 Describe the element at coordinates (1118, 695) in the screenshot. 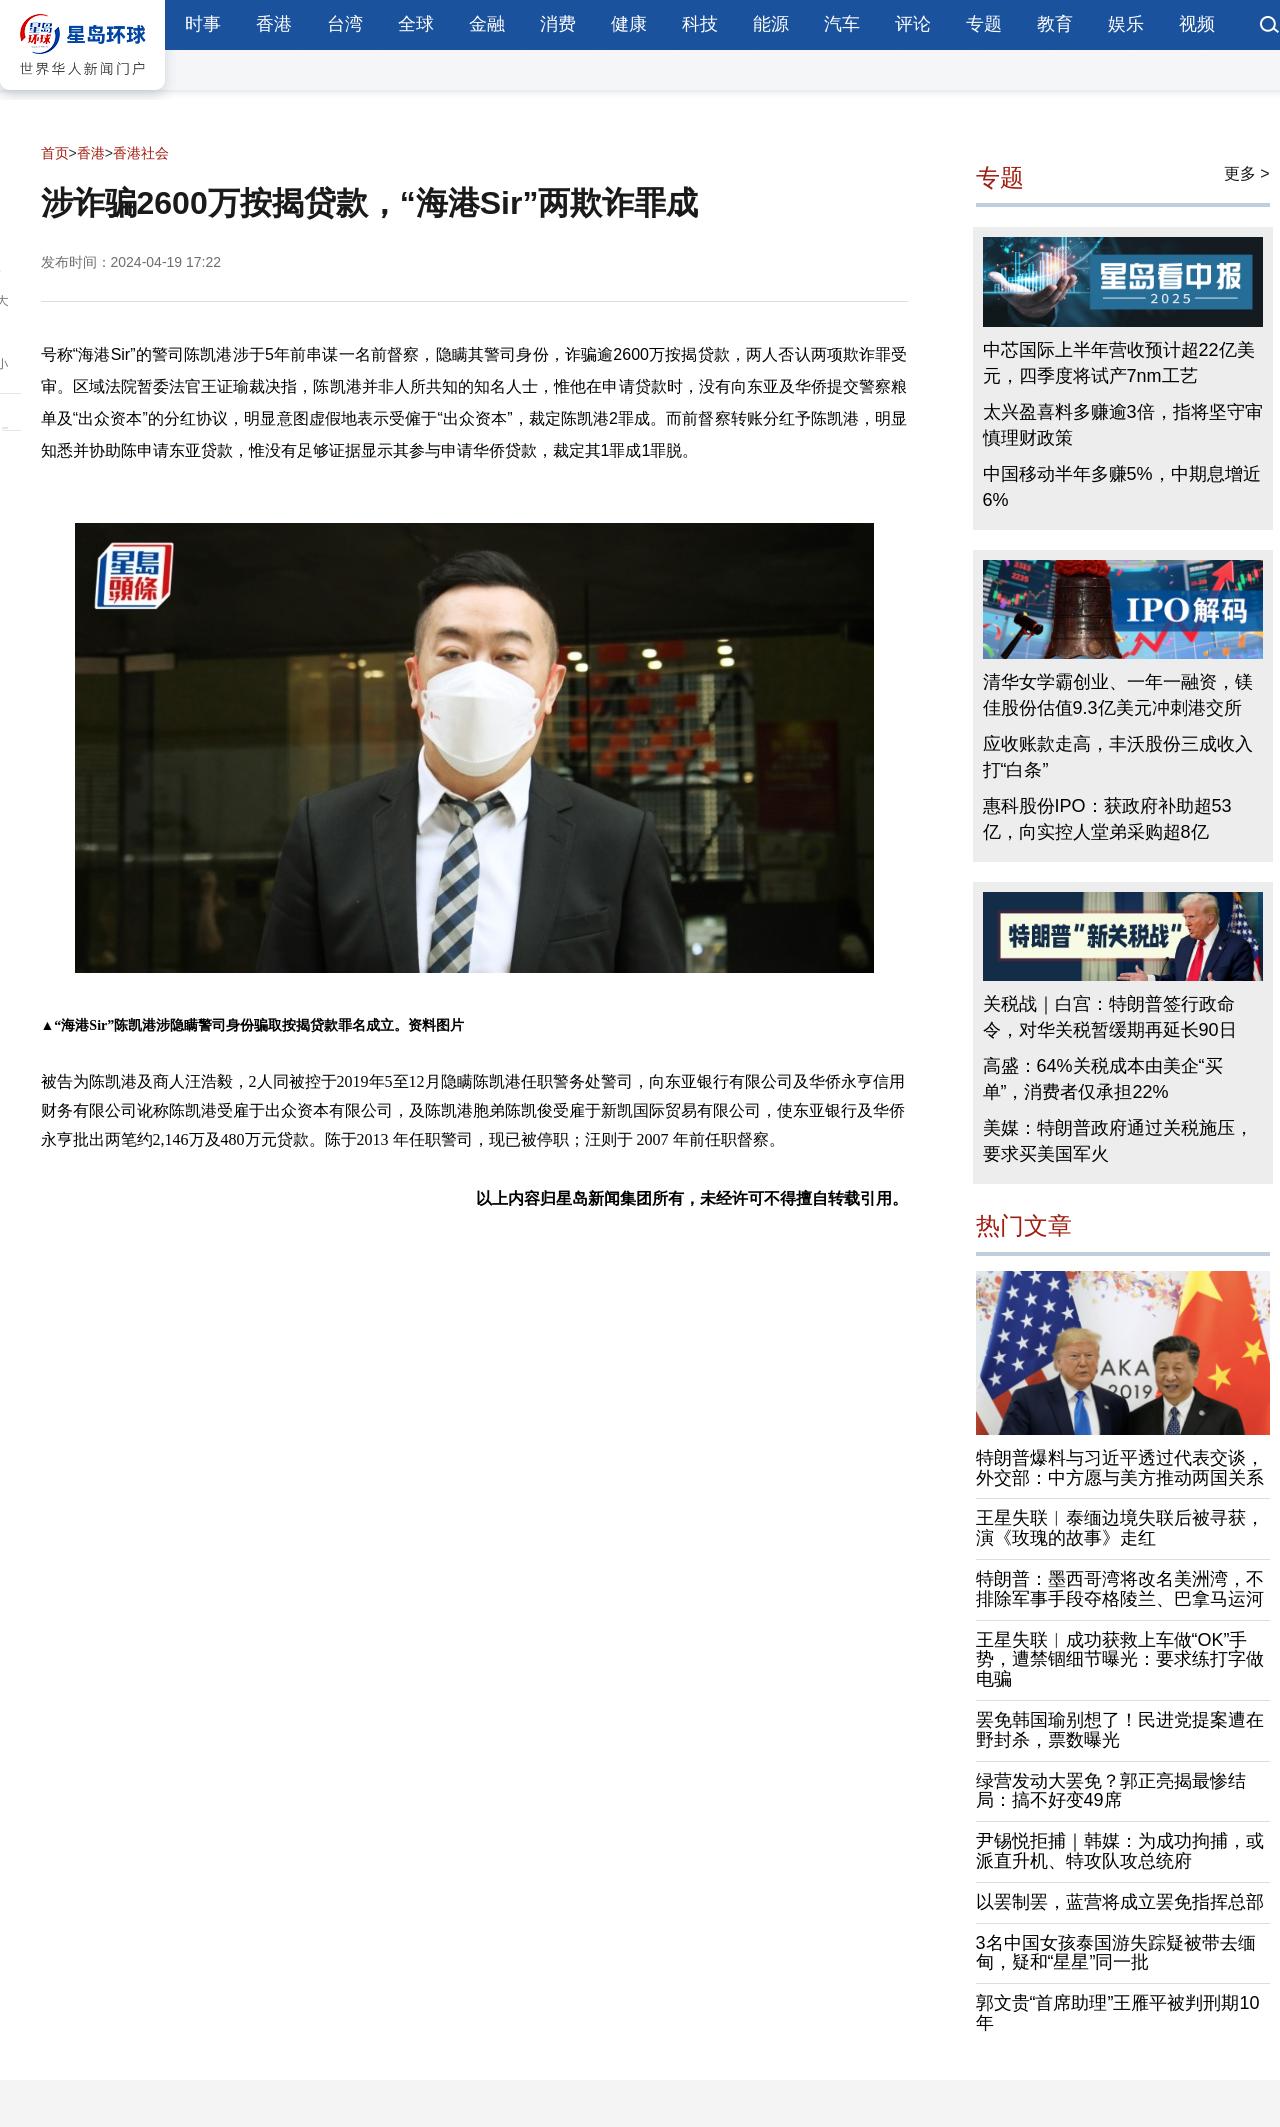

I see `清华女学霸创业、一年一融资，镁佳股份估值9.3亿美元冲刺港交所` at that location.